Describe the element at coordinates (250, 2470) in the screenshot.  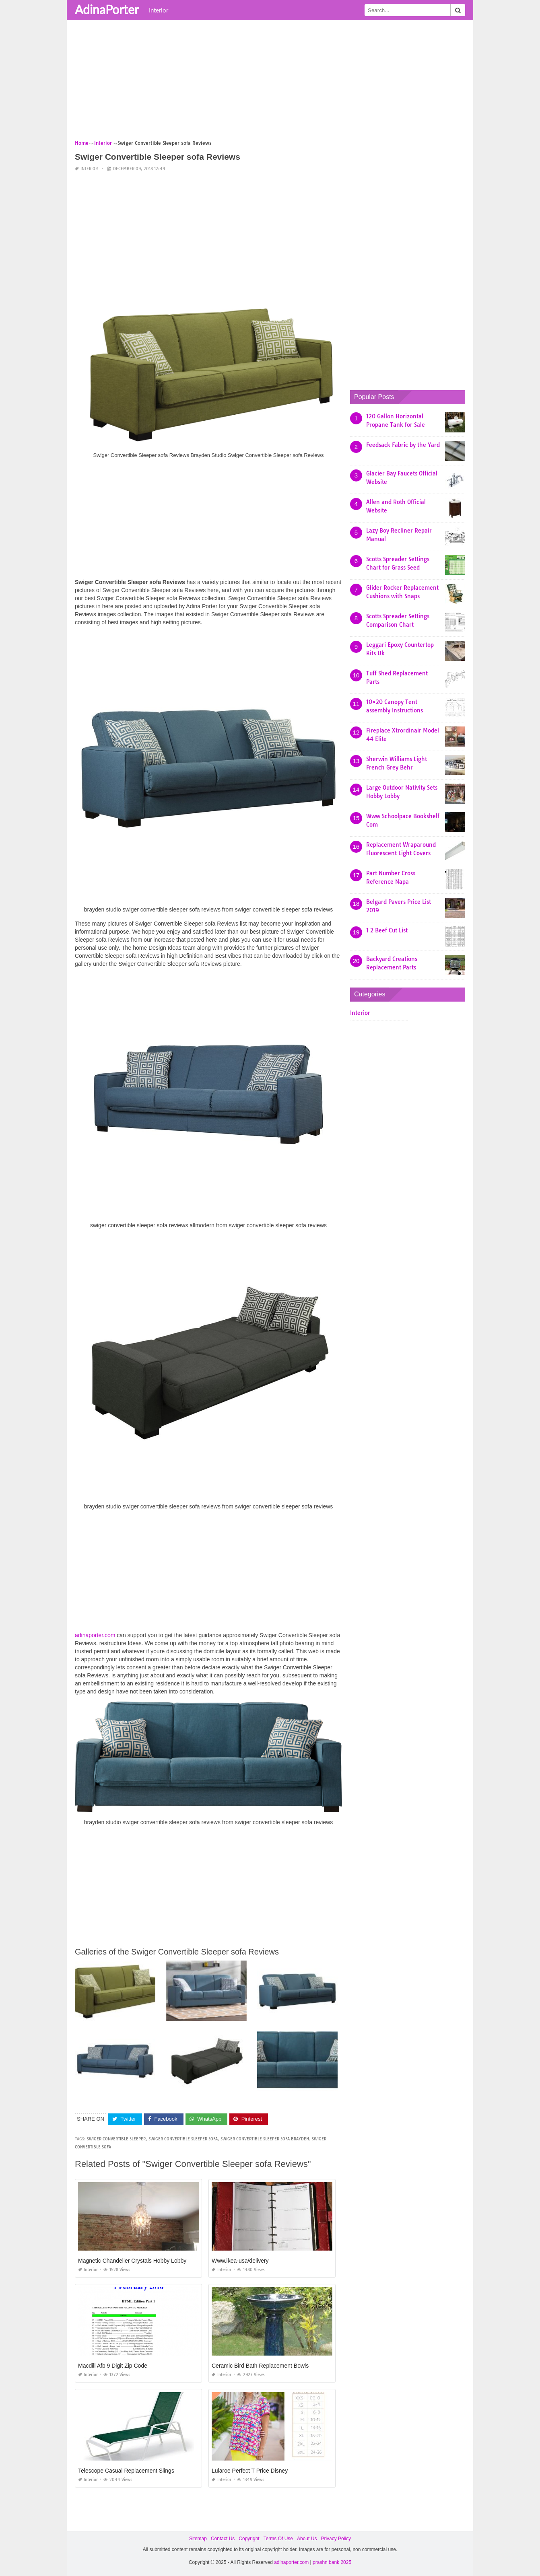
I see `Lularoe Perfect T Price Disney` at that location.